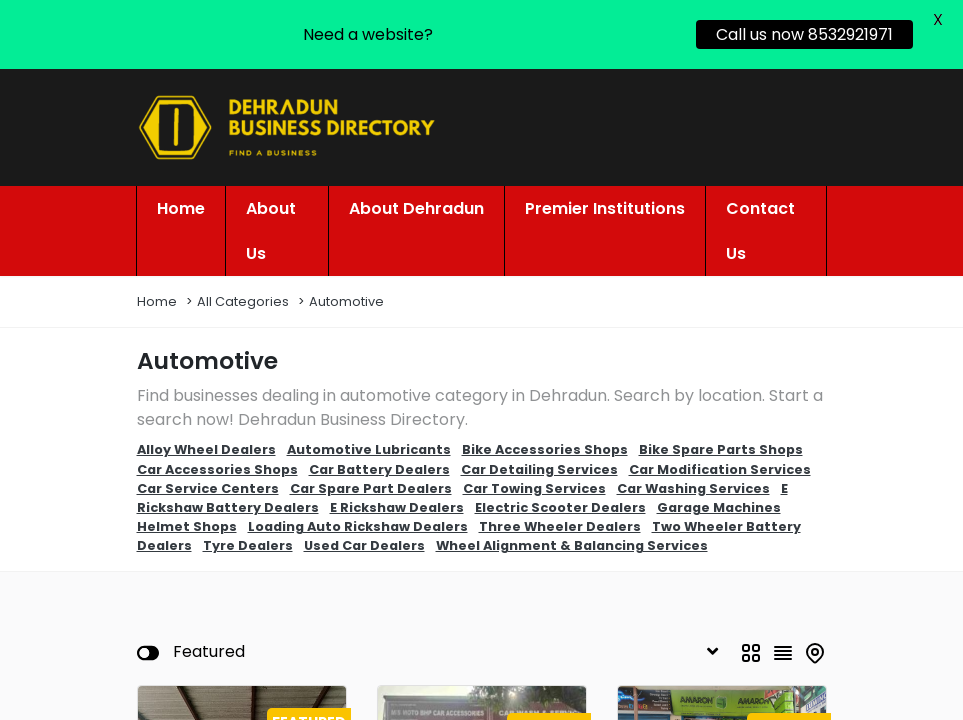  Describe the element at coordinates (243, 285) in the screenshot. I see `All Categories` at that location.